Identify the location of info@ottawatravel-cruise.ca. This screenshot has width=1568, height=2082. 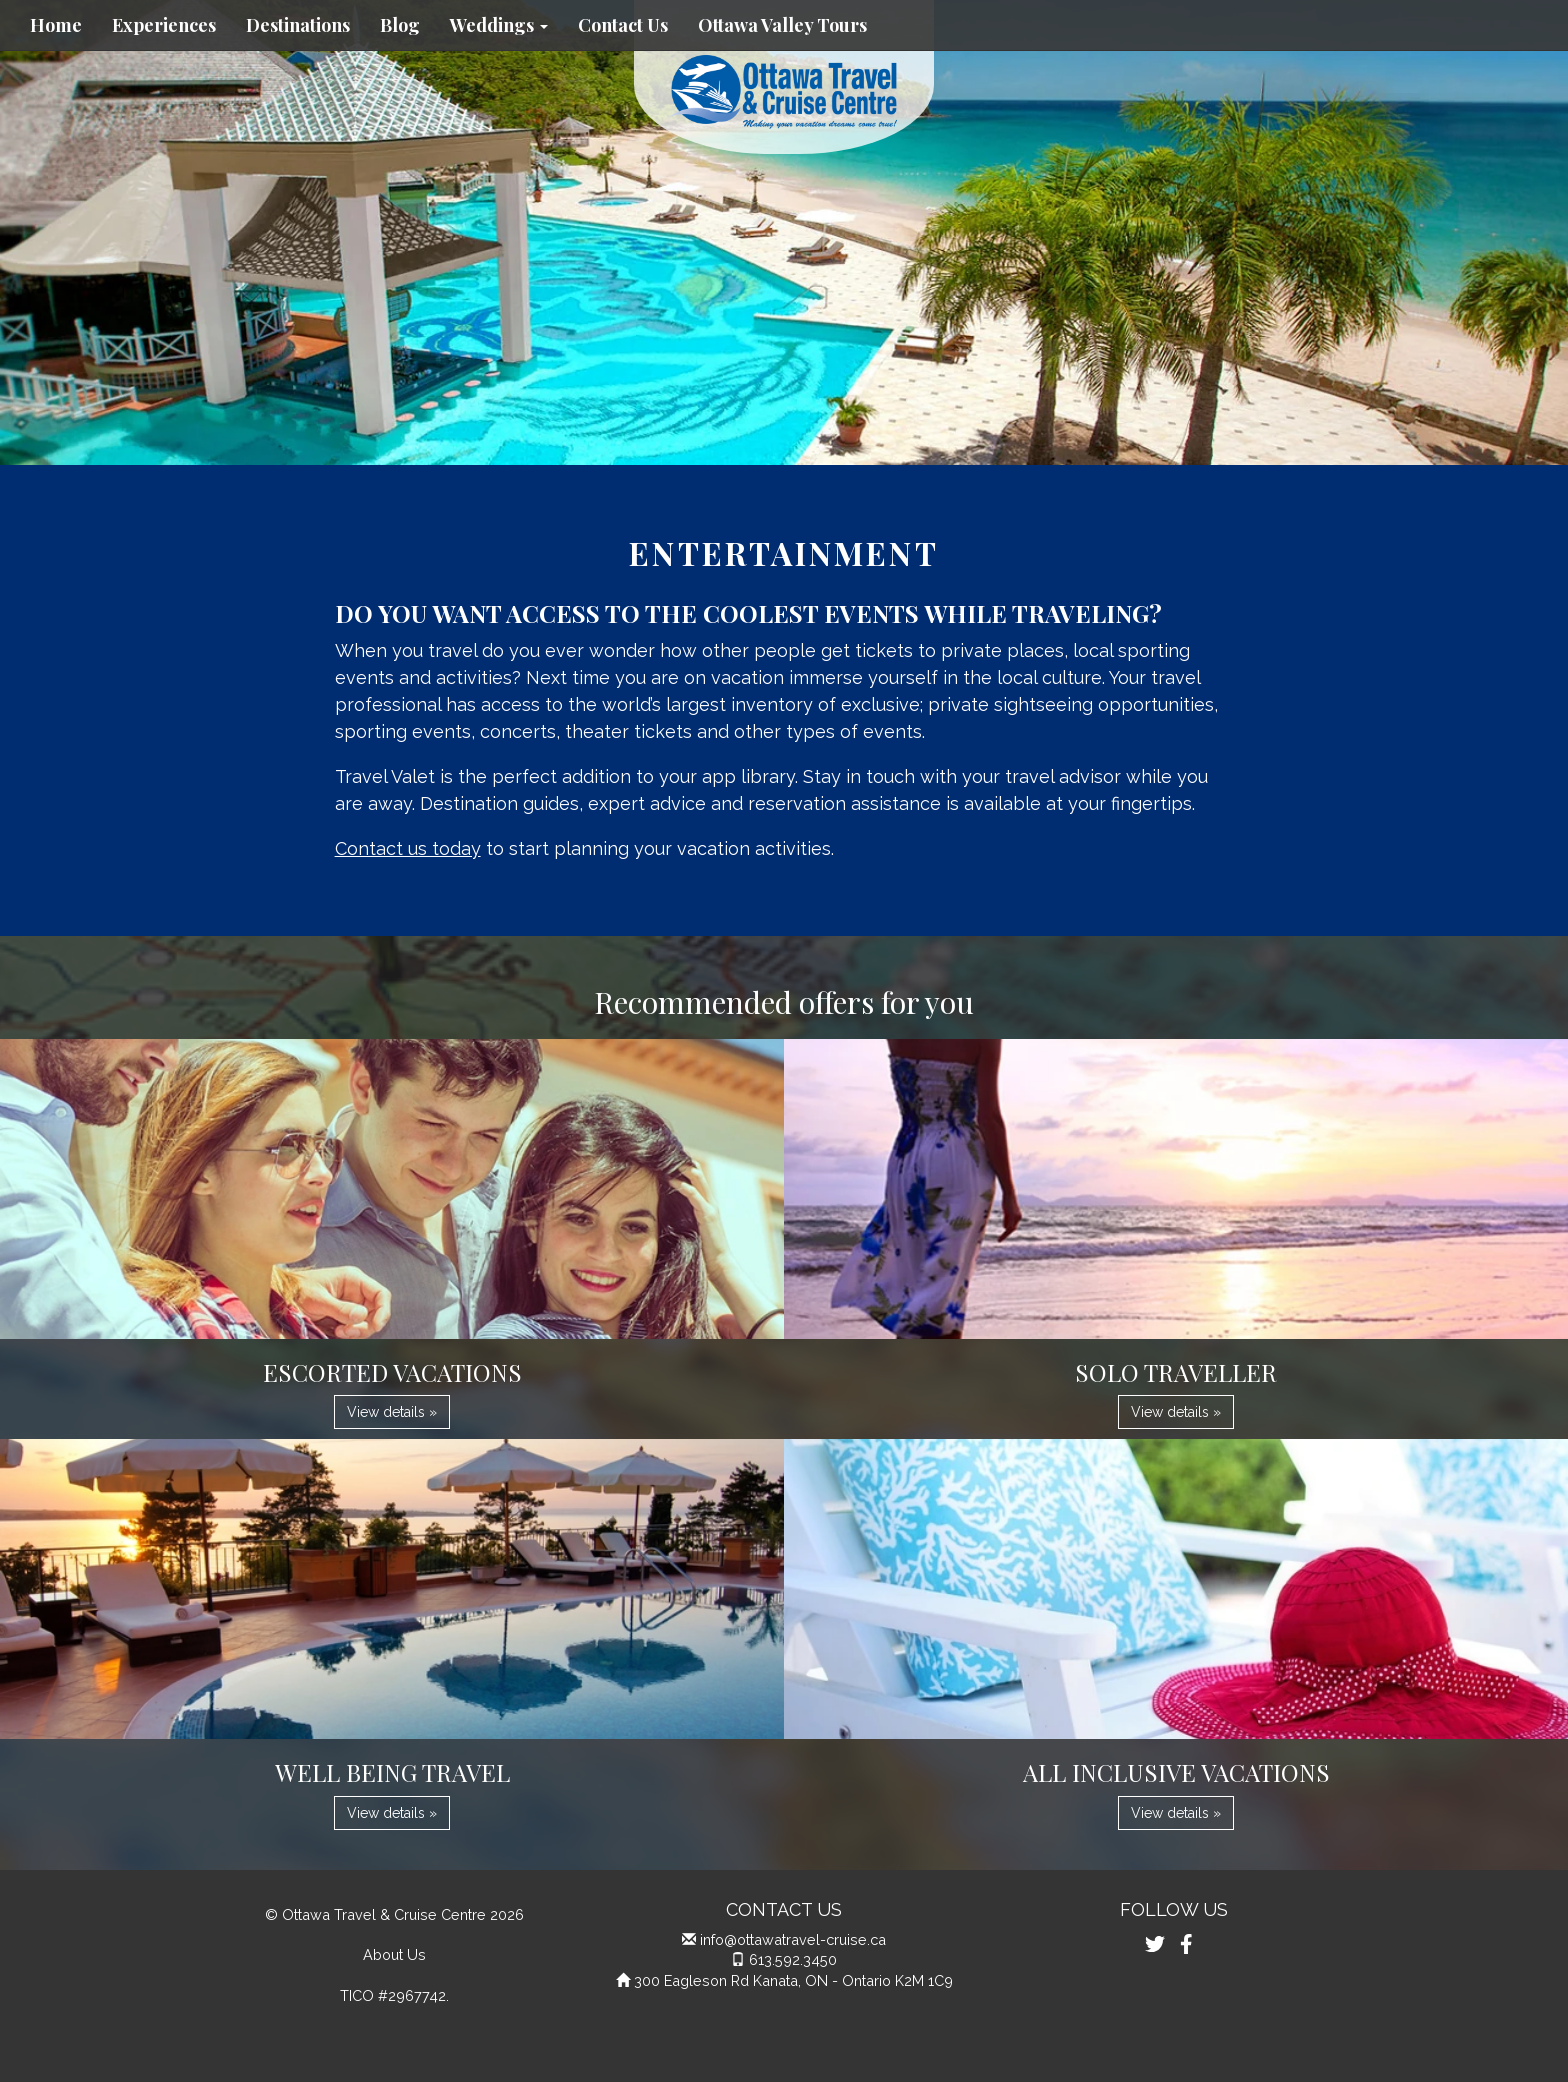
(793, 1939).